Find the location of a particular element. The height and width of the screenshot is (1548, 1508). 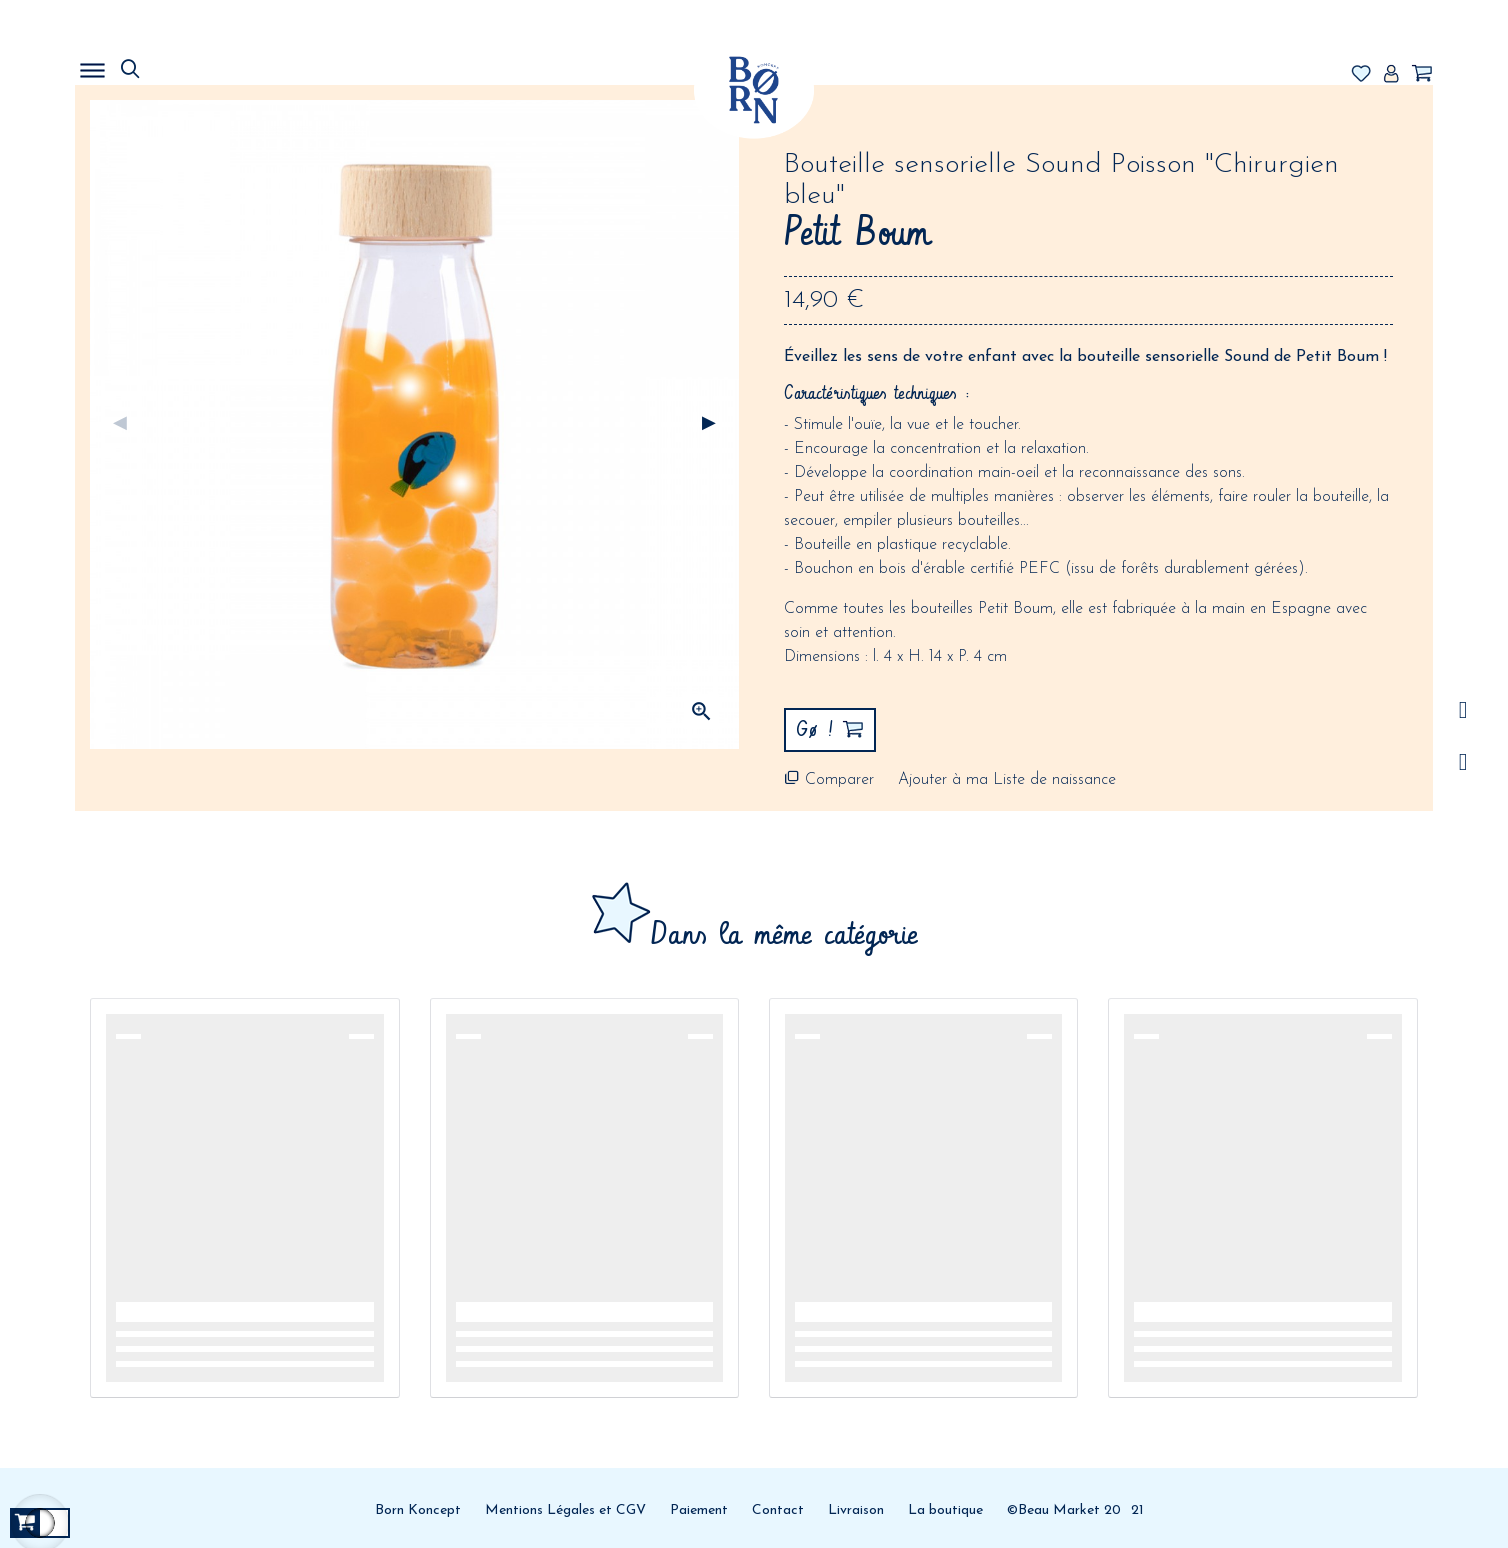

Facebook is located at coordinates (1463, 762).